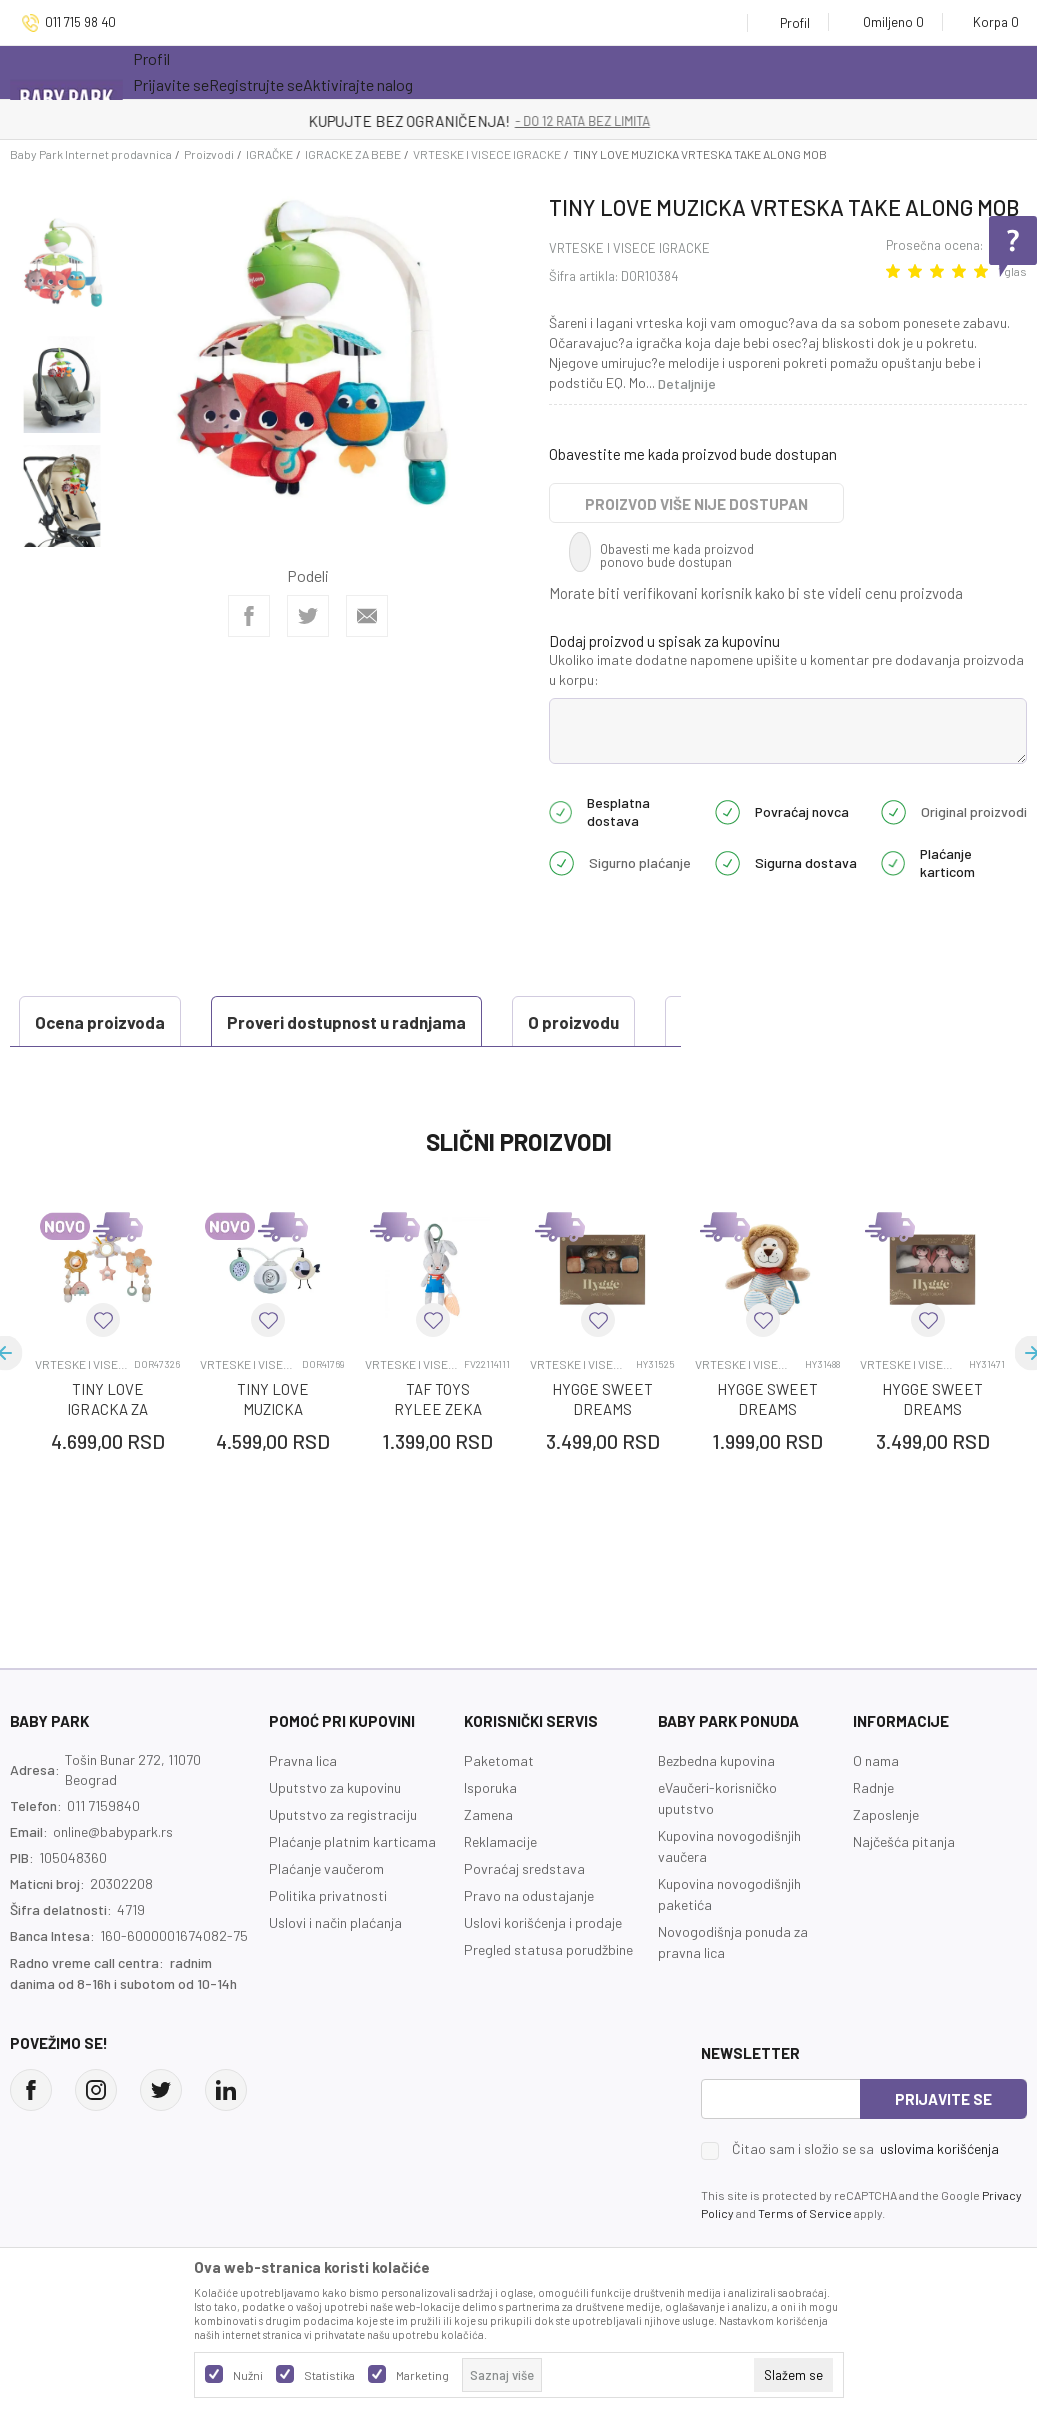 This screenshot has height=2420, width=1037. Describe the element at coordinates (543, 1972) in the screenshot. I see `Uslovi korišćenja i prodaje` at that location.